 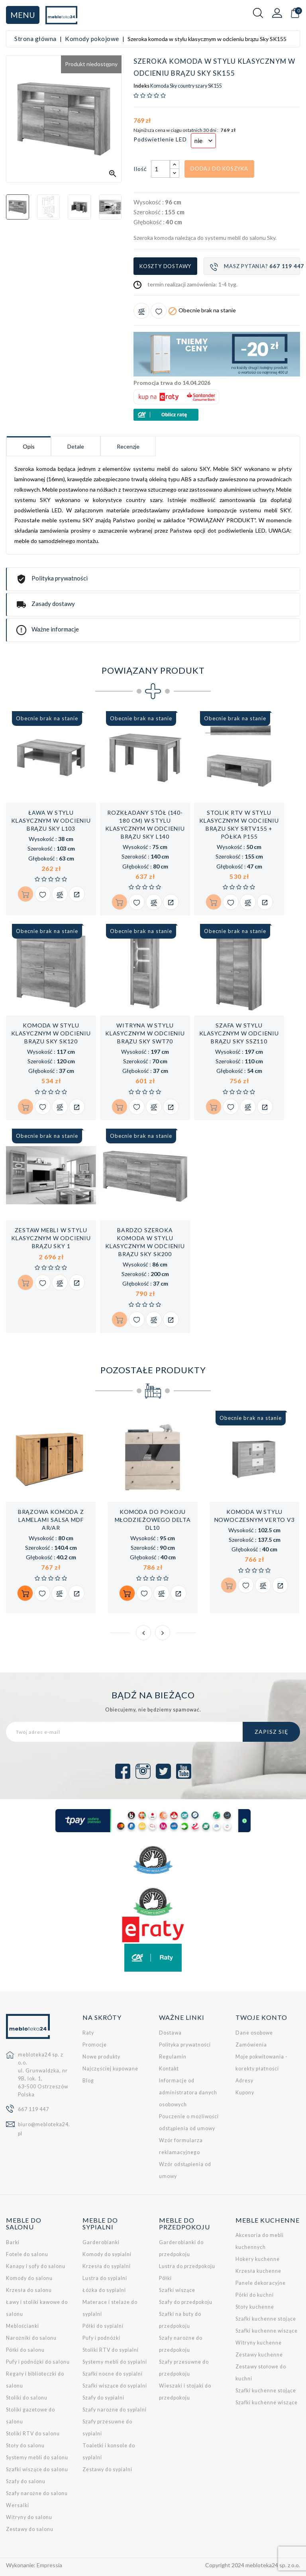 I want to click on Adresy, so click(x=244, y=2081).